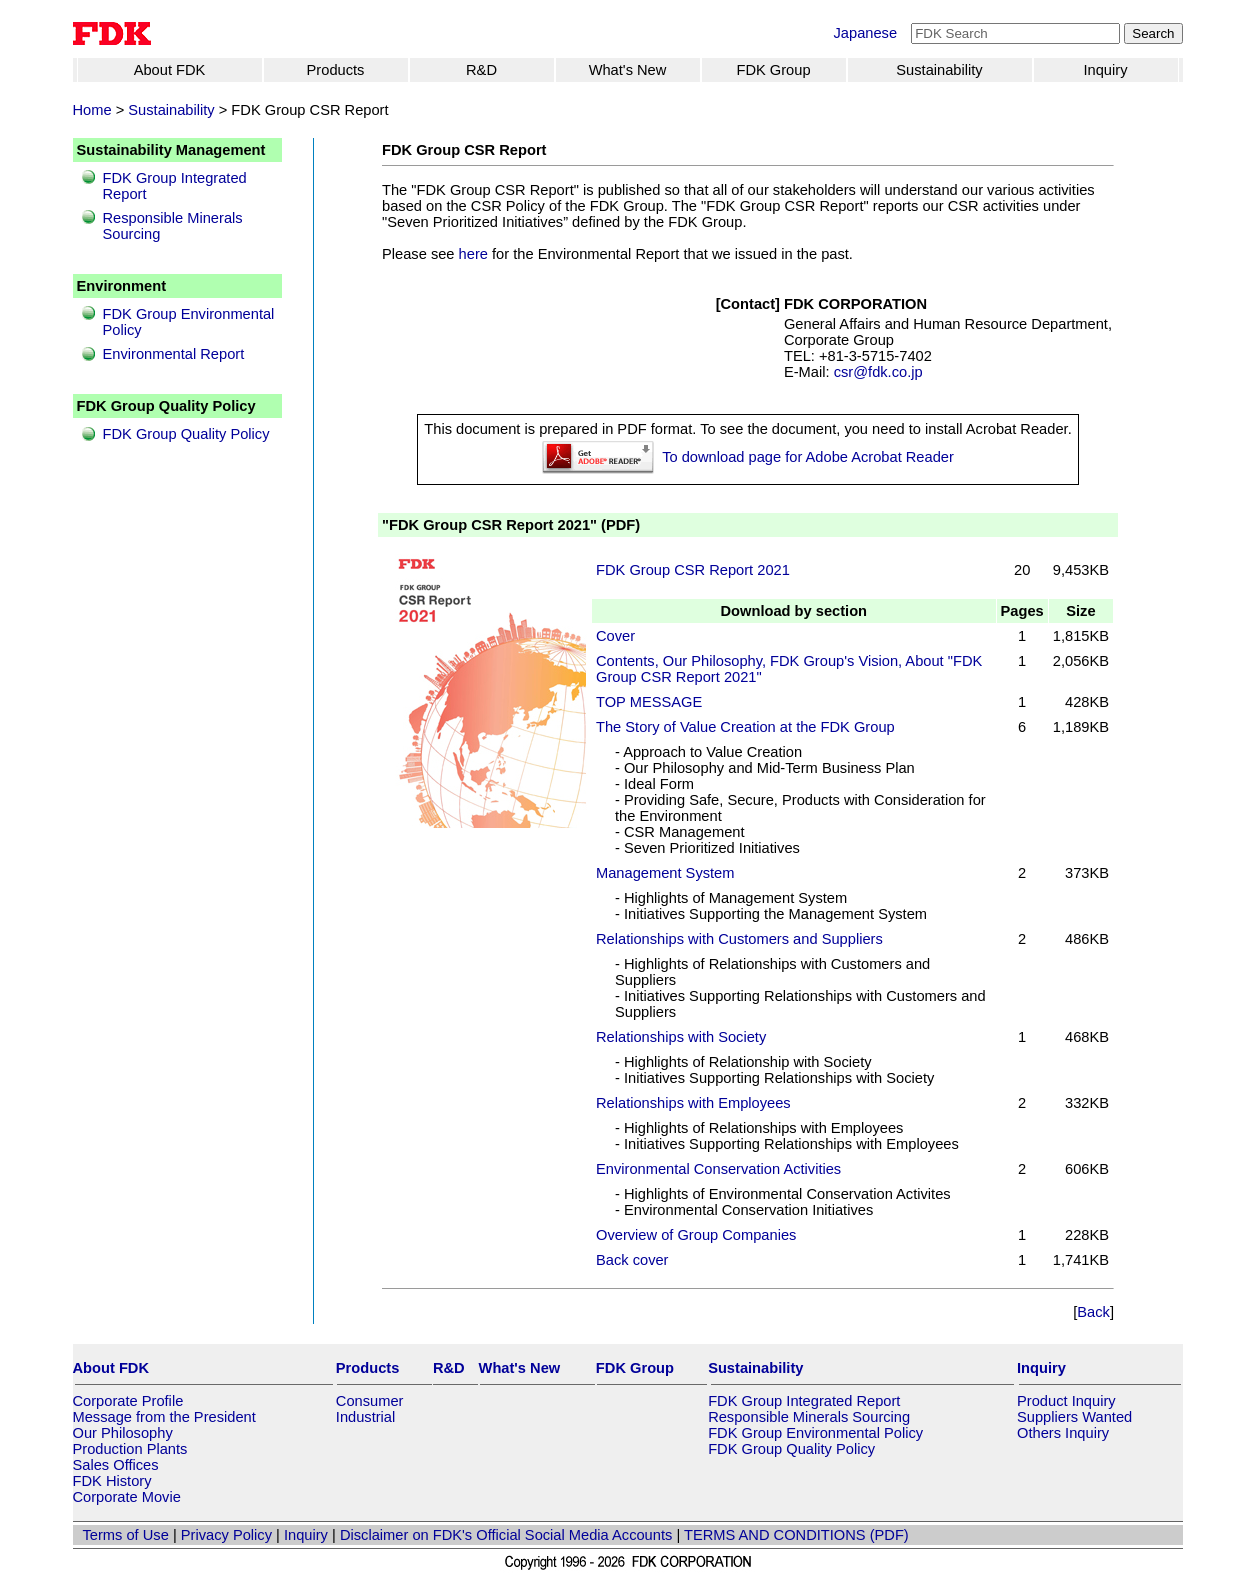 The width and height of the screenshot is (1253, 1582). What do you see at coordinates (632, 1260) in the screenshot?
I see `Back cover` at bounding box center [632, 1260].